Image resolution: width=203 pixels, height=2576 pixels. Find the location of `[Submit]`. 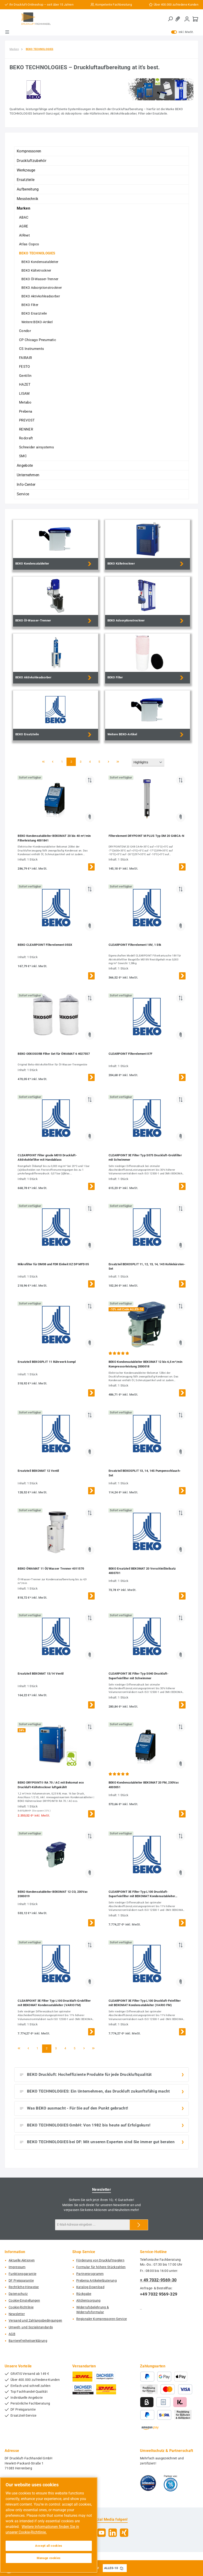

[Submit] is located at coordinates (139, 2224).